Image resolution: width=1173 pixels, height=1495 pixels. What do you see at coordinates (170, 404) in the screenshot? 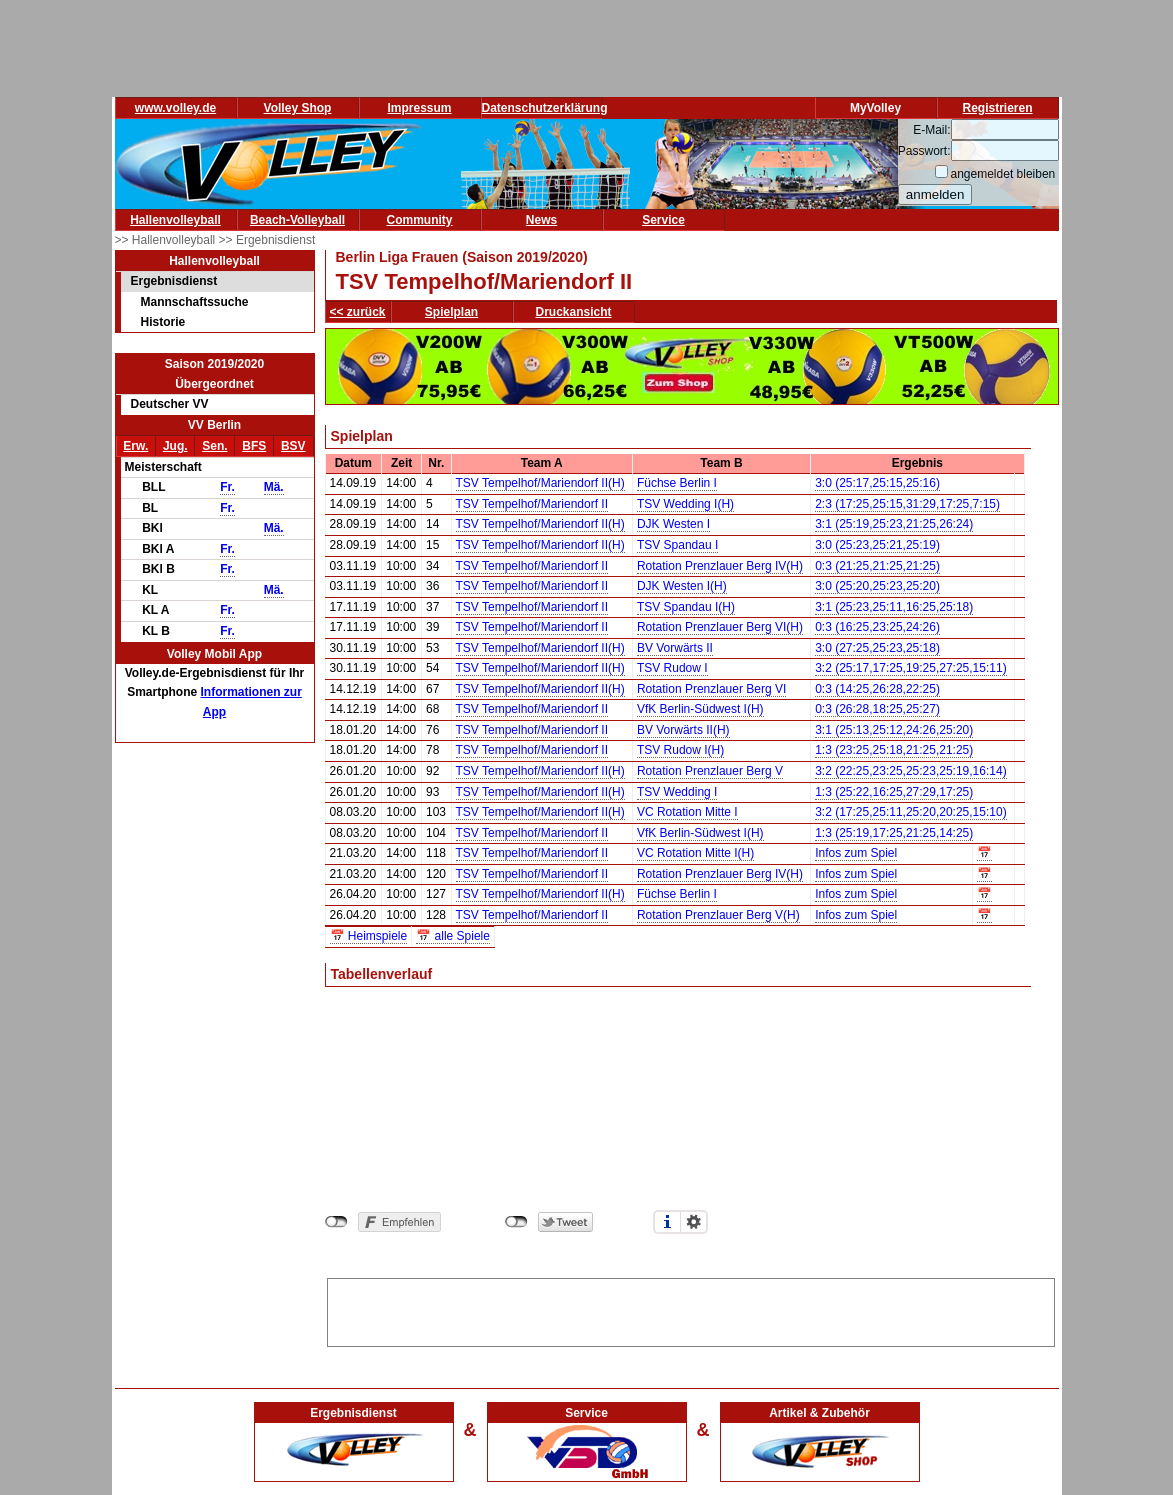
I see `Deutscher VV` at bounding box center [170, 404].